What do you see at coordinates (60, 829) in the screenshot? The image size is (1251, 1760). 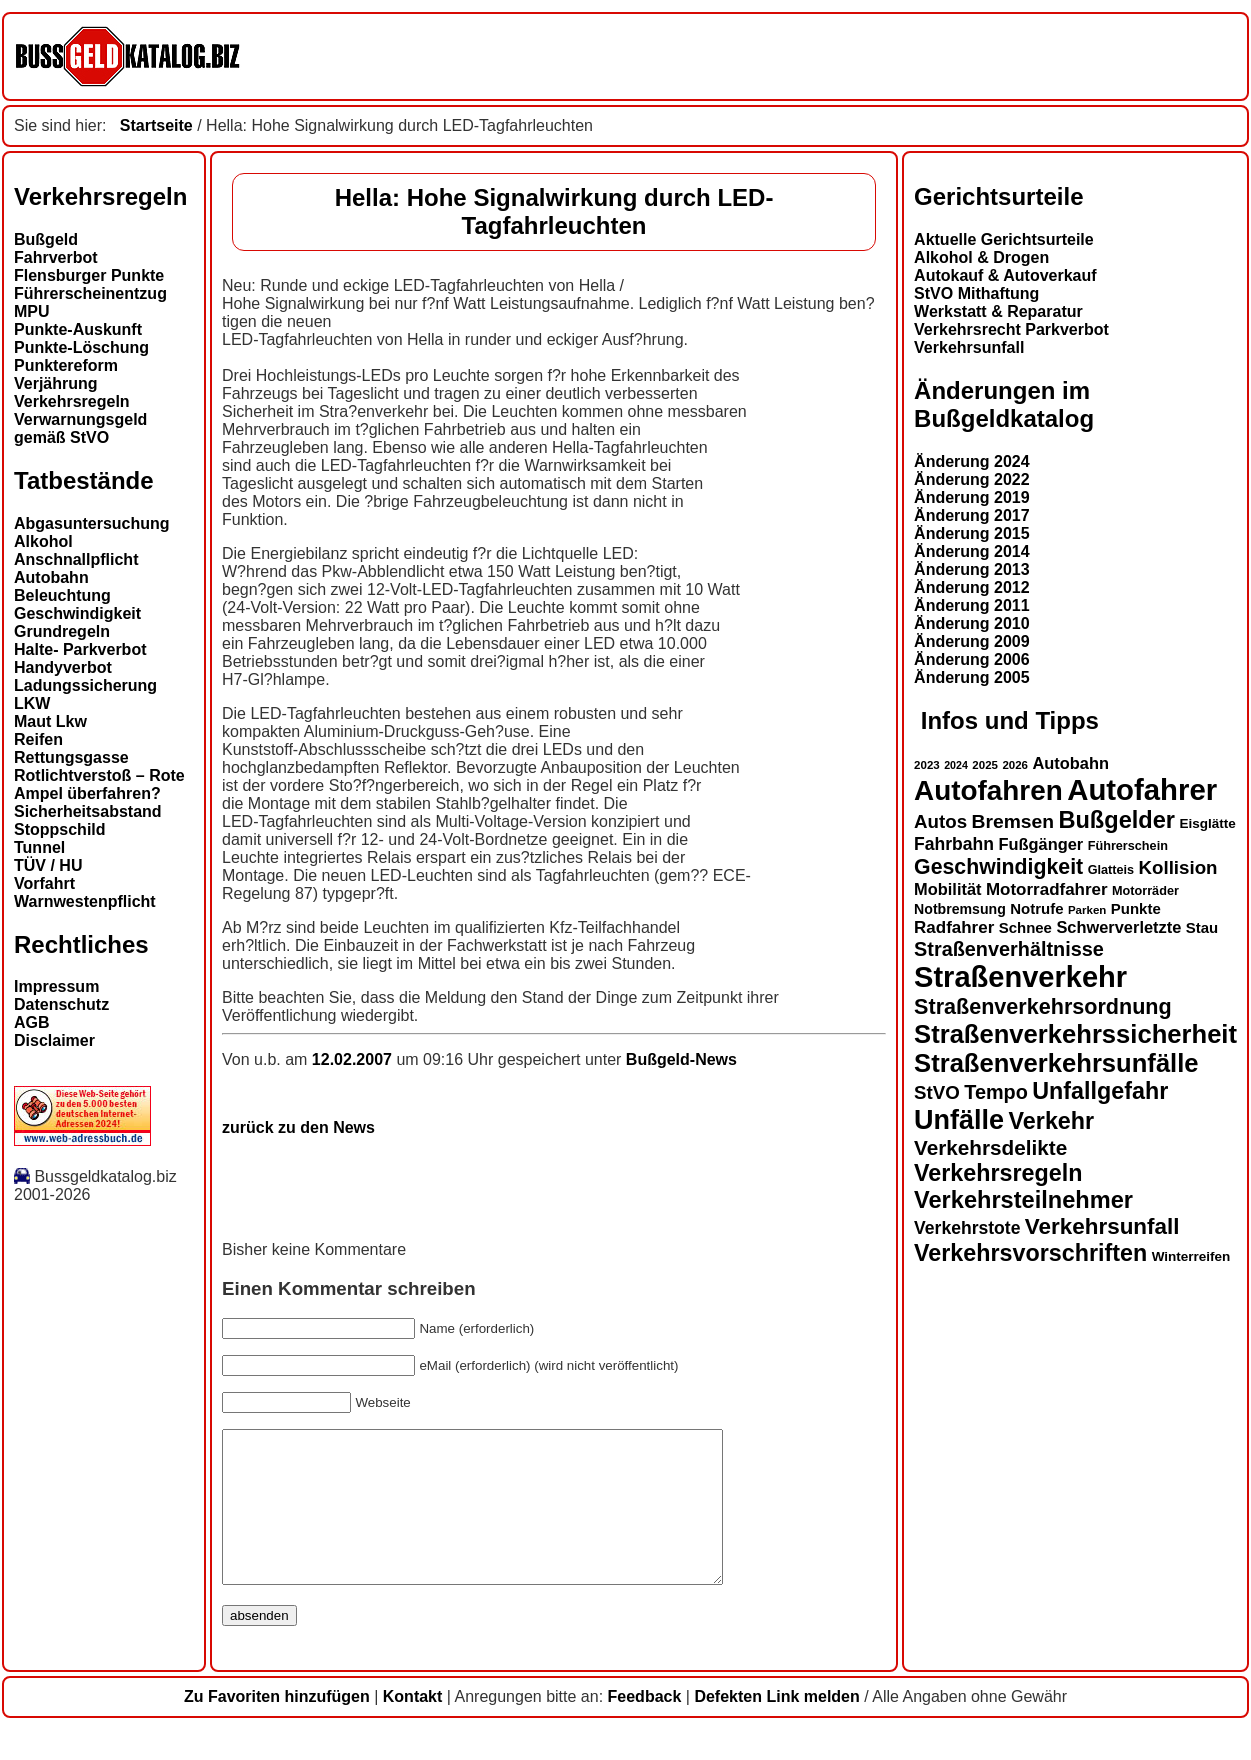 I see `Stoppschild` at bounding box center [60, 829].